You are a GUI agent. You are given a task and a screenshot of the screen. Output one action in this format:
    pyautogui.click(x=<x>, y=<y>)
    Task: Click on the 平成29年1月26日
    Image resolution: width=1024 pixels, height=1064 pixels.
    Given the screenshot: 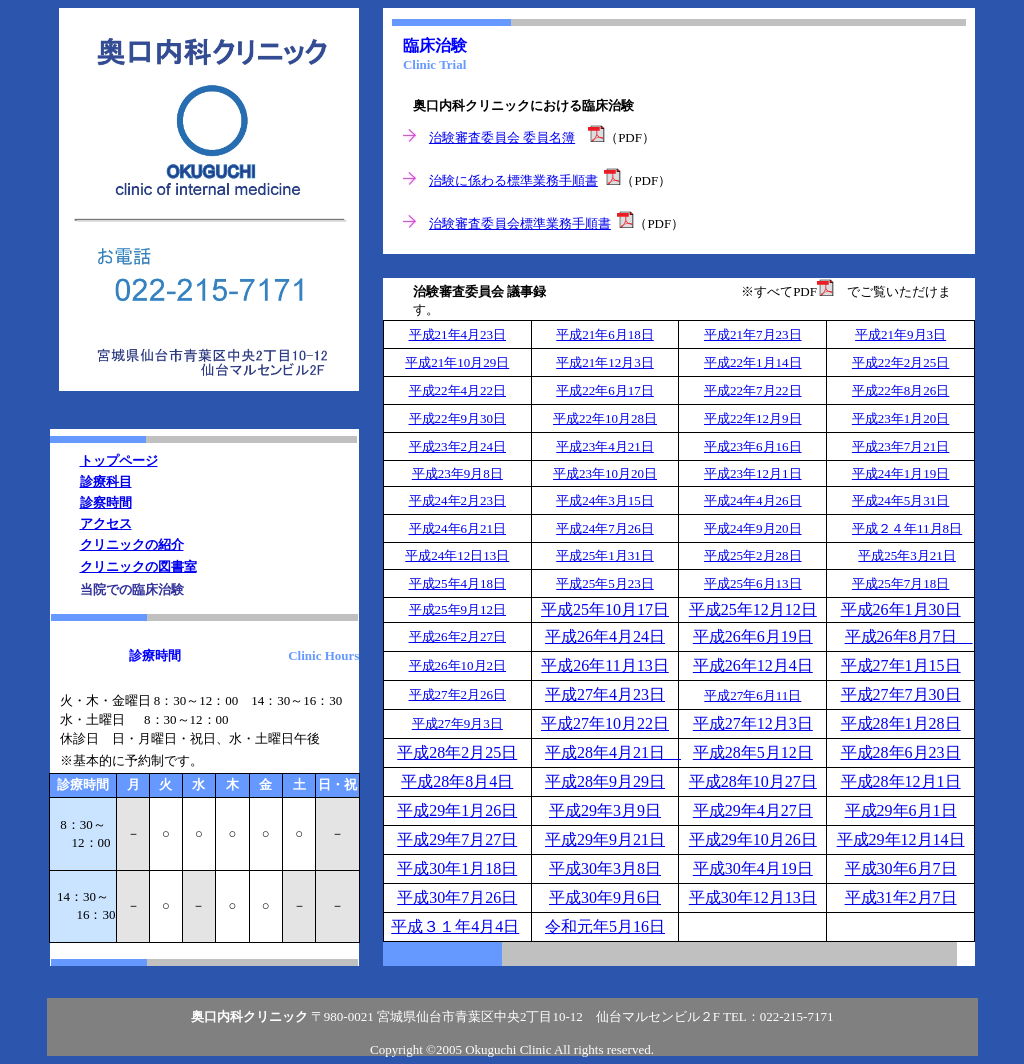 What is the action you would take?
    pyautogui.click(x=457, y=810)
    